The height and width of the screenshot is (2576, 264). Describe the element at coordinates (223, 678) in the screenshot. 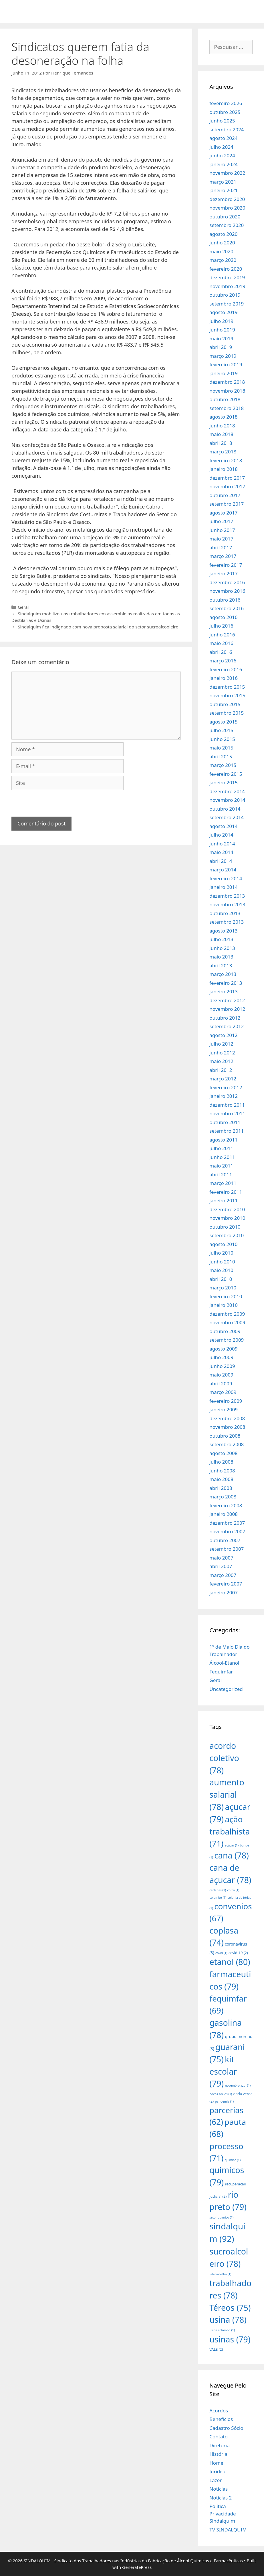

I see `janeiro 2016` at that location.